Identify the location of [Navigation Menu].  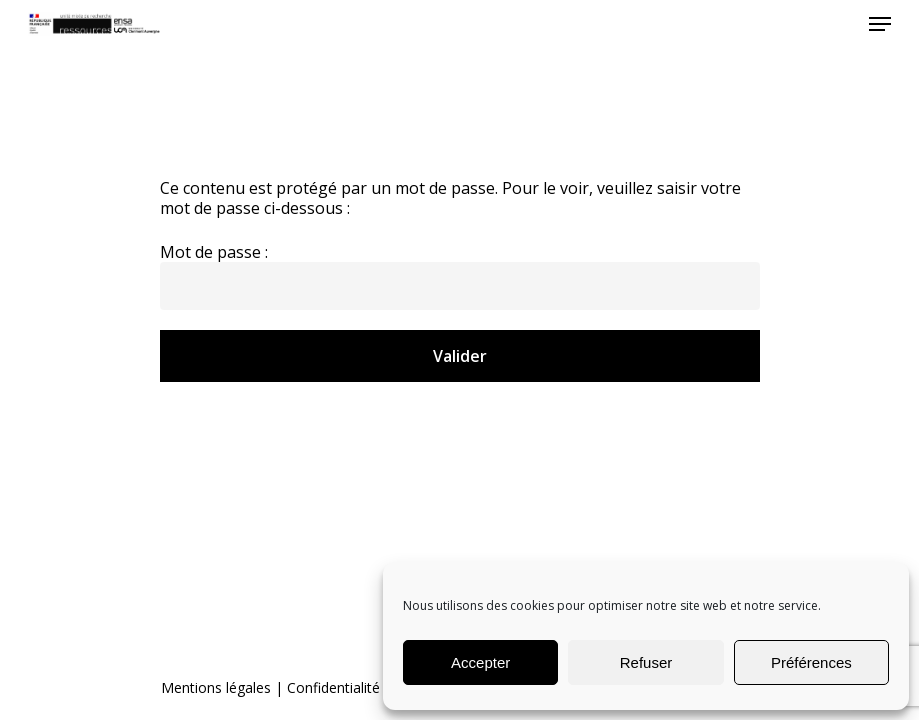
(880, 24).